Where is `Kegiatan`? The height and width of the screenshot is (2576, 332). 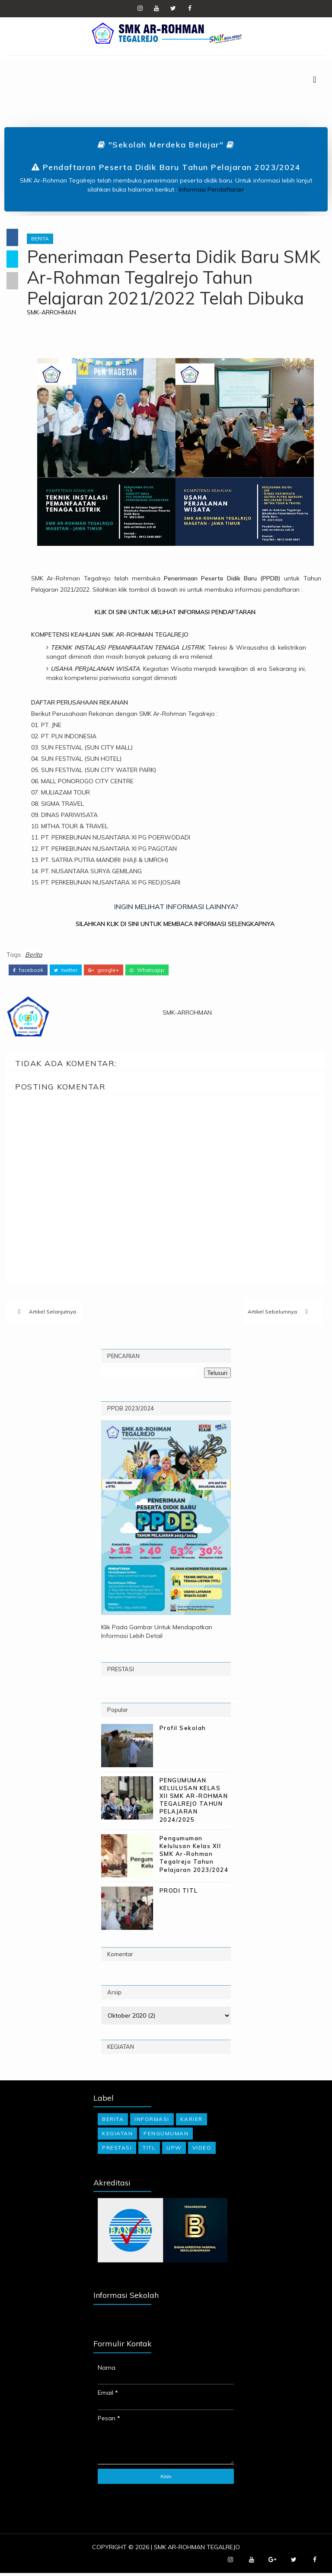 Kegiatan is located at coordinates (117, 2136).